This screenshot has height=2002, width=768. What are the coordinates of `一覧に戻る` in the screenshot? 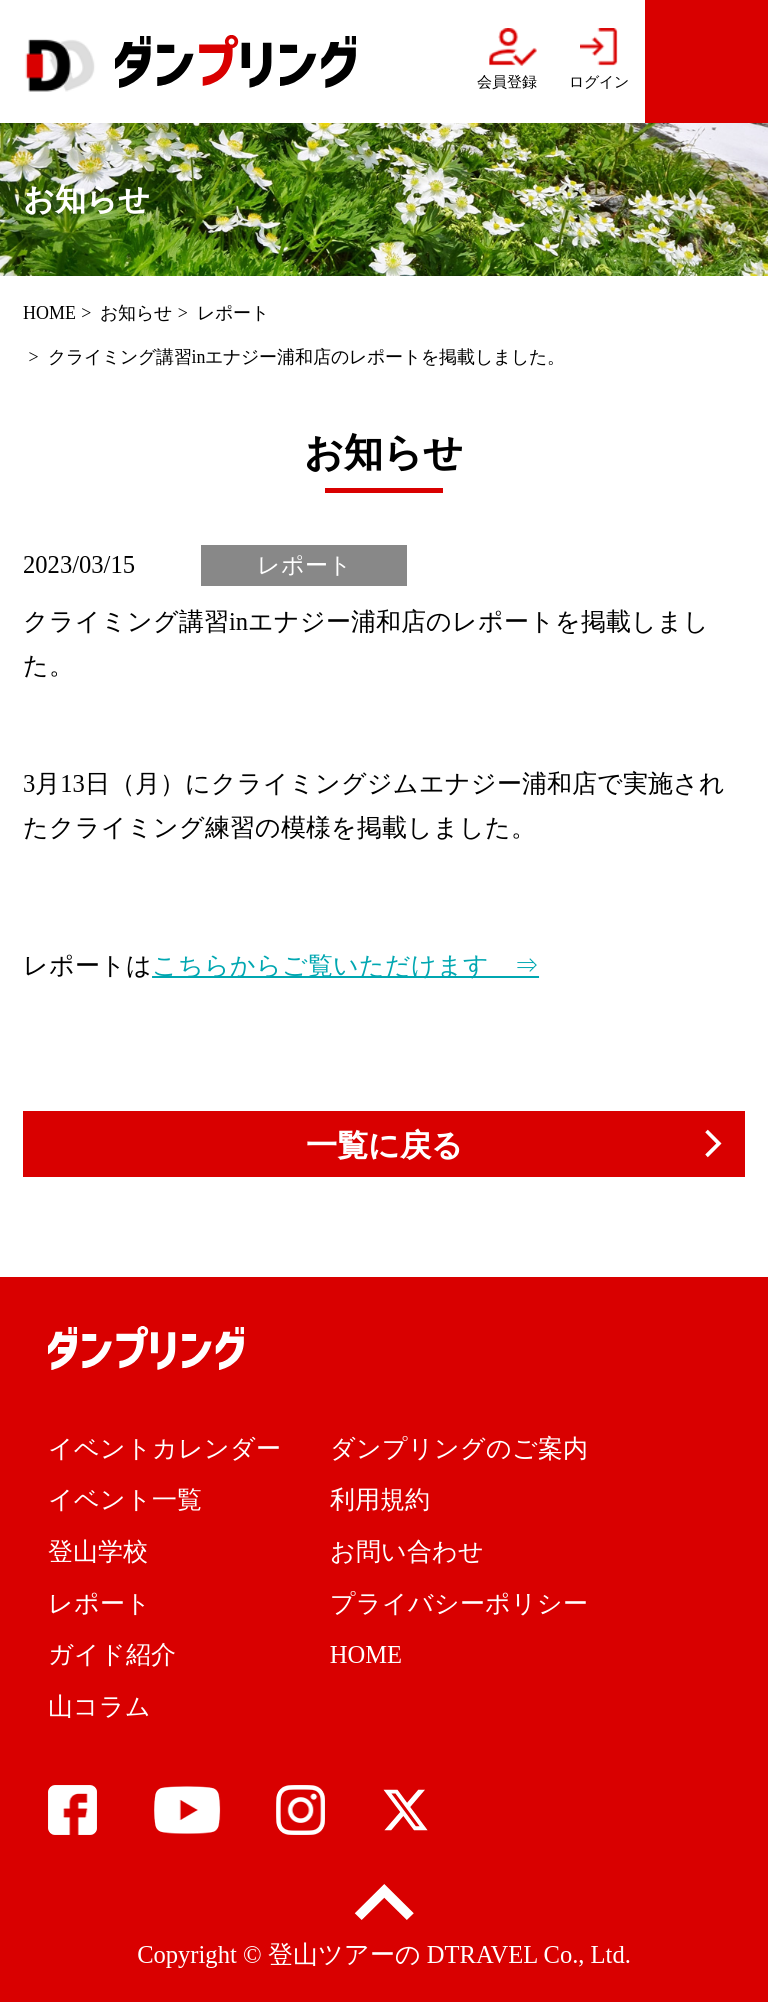 It's located at (384, 1145).